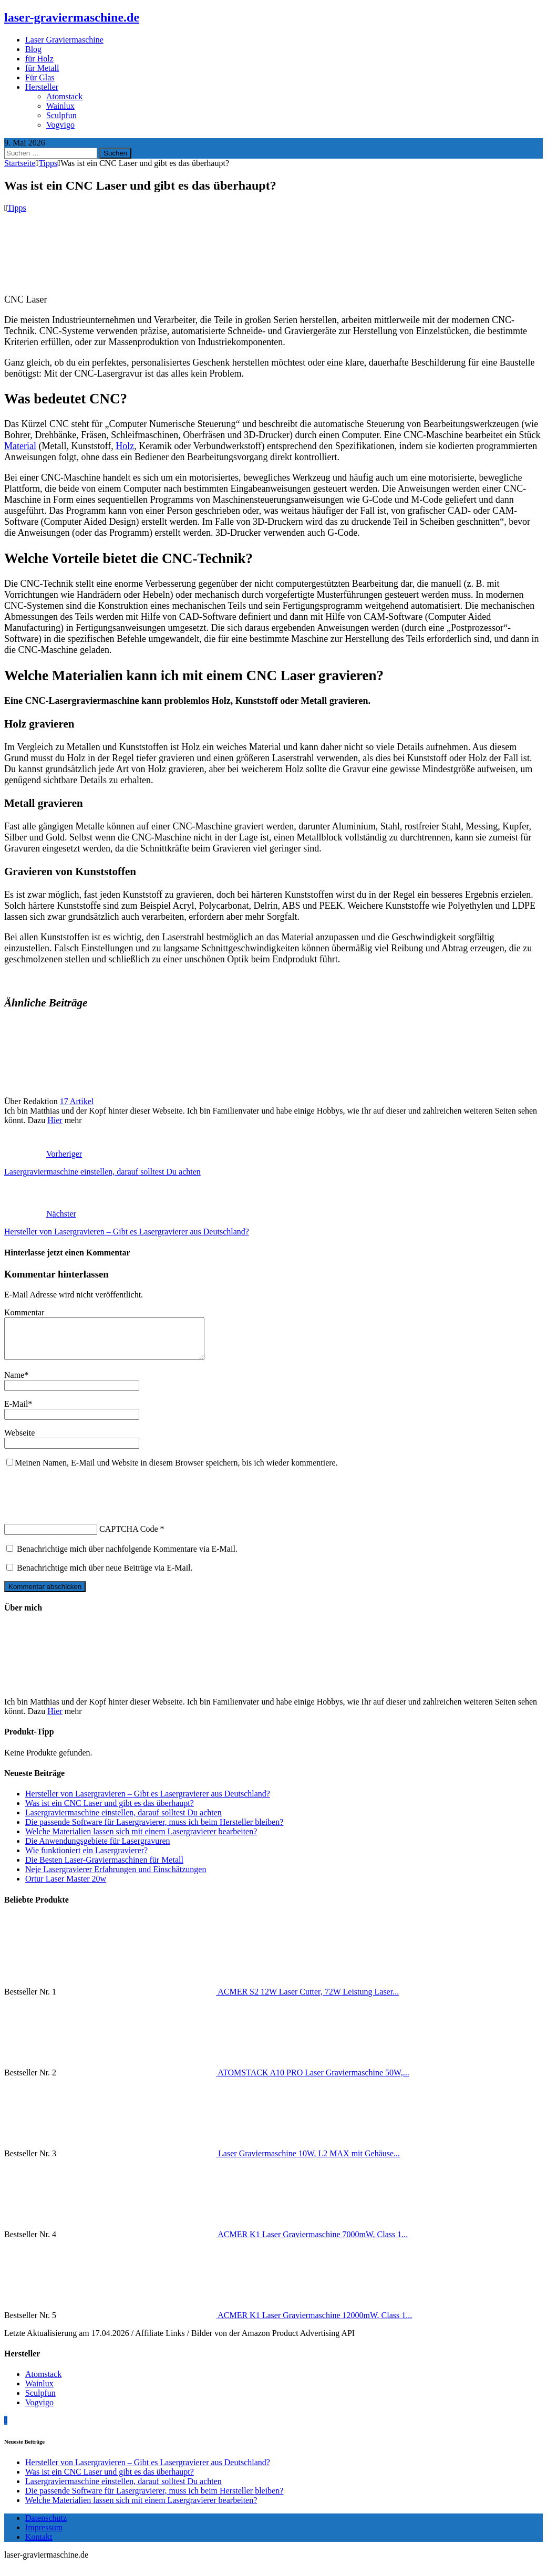 The image size is (547, 2576). What do you see at coordinates (60, 105) in the screenshot?
I see `Wainlux` at bounding box center [60, 105].